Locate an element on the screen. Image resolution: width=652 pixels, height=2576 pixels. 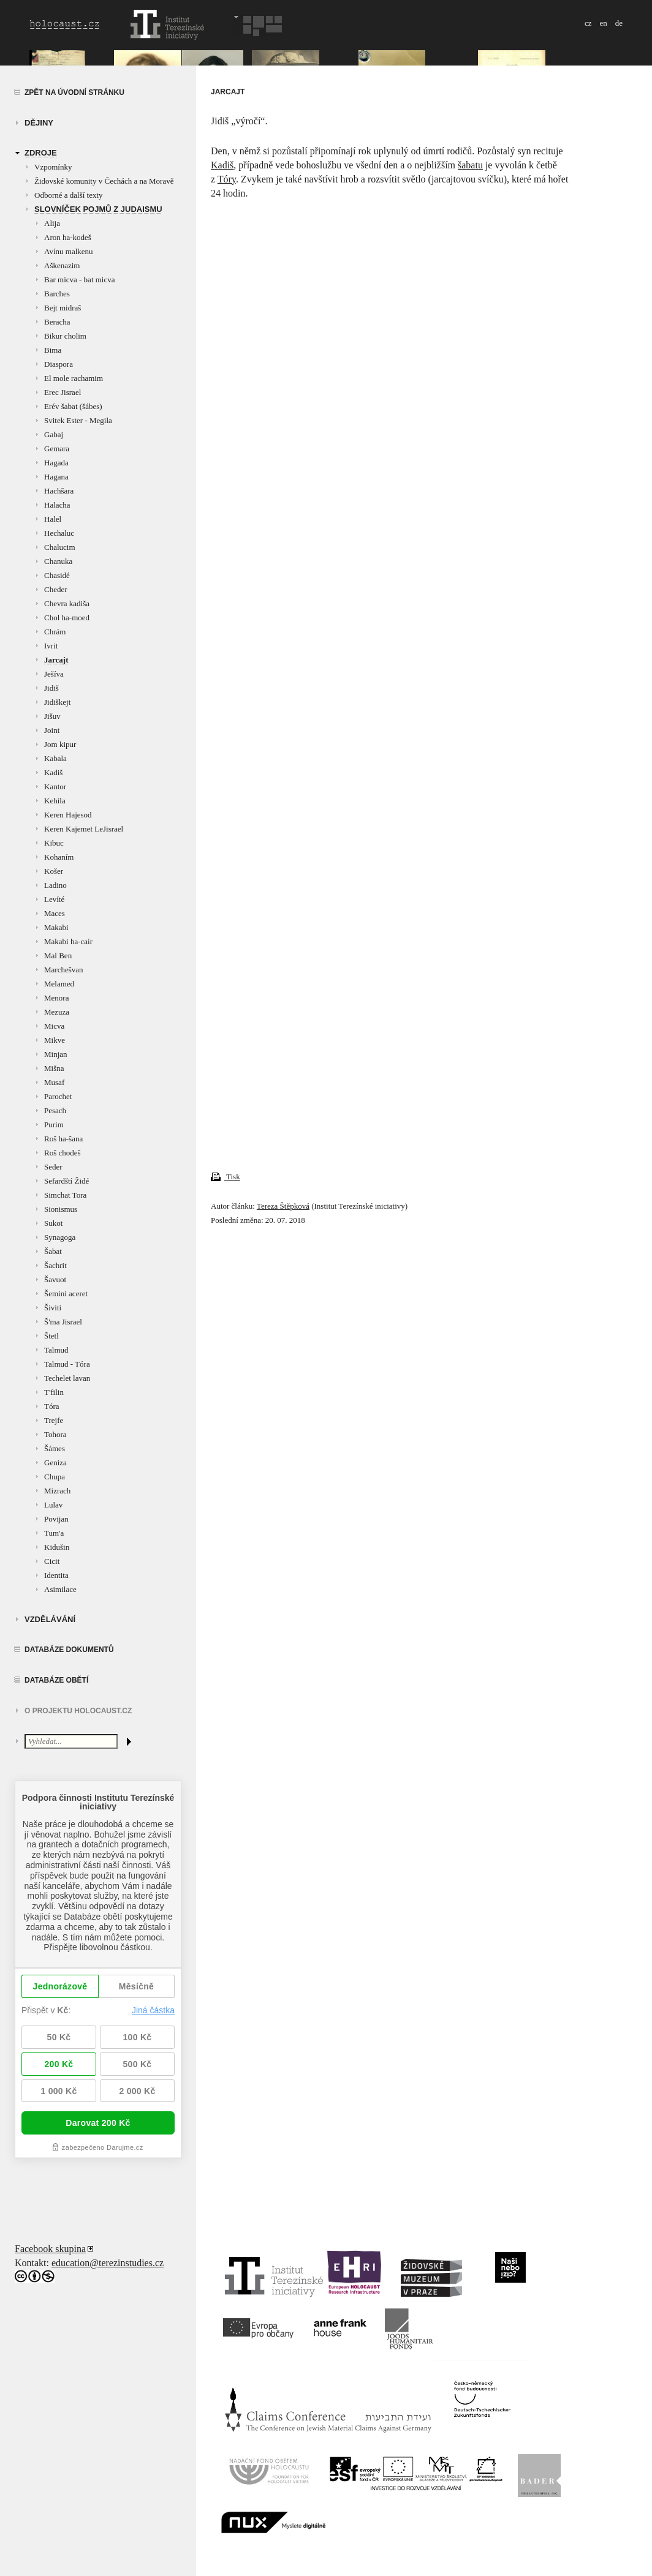
Hagada is located at coordinates (56, 462).